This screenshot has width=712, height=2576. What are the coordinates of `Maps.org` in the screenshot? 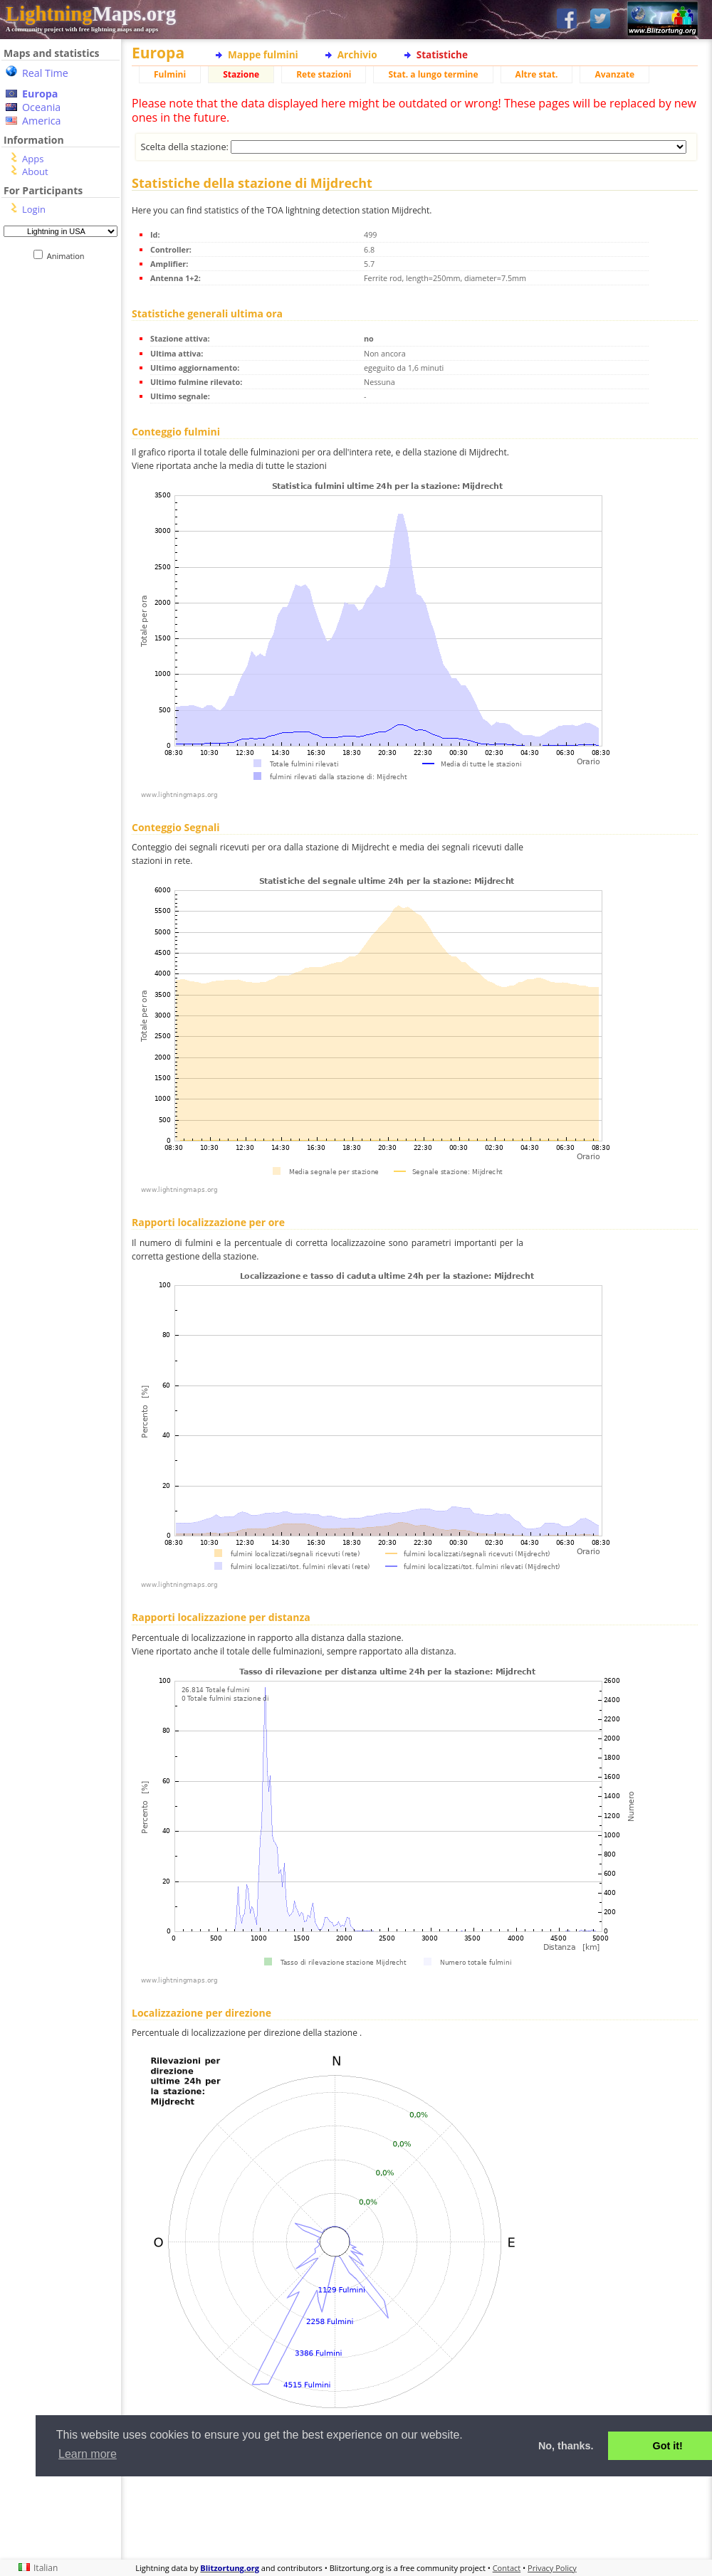 It's located at (91, 13).